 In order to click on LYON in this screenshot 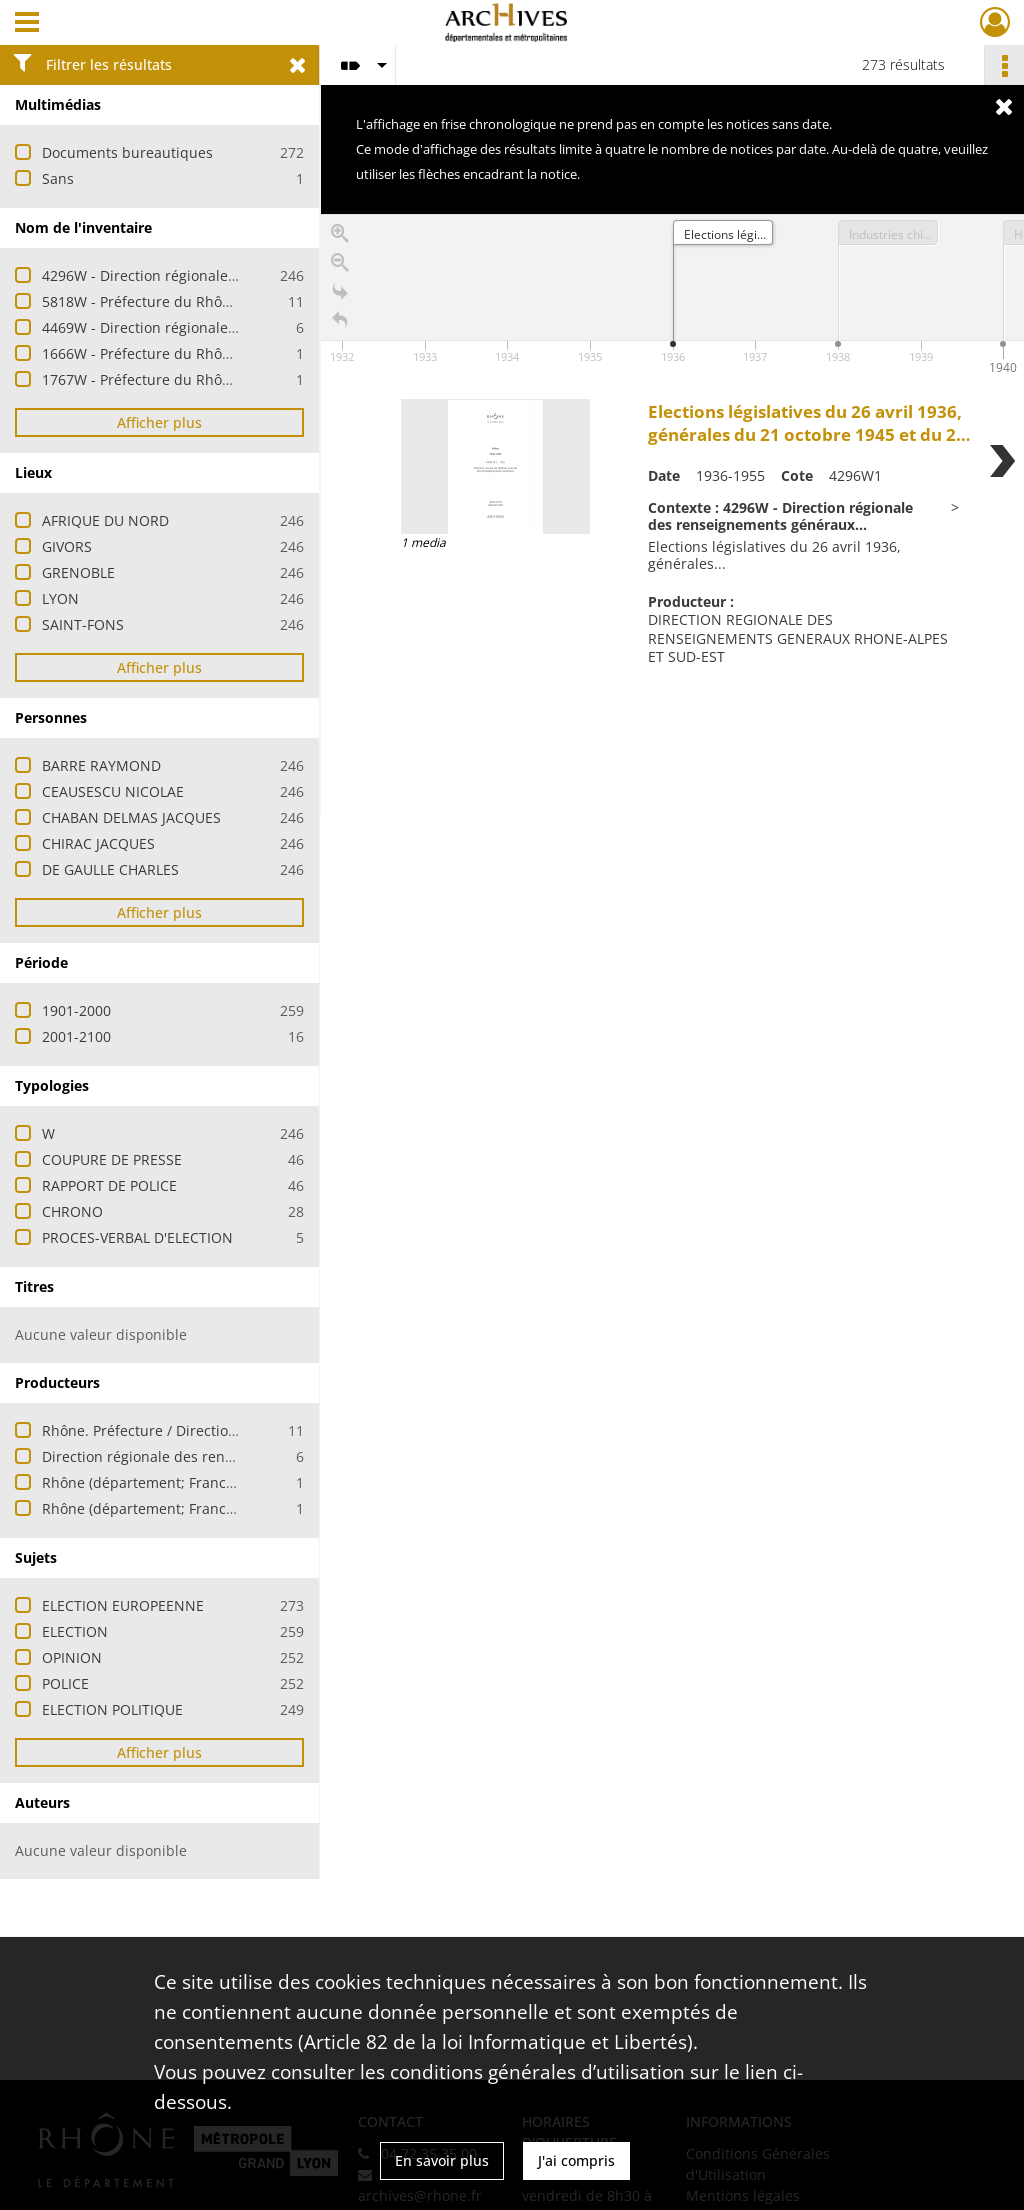, I will do `click(60, 598)`.